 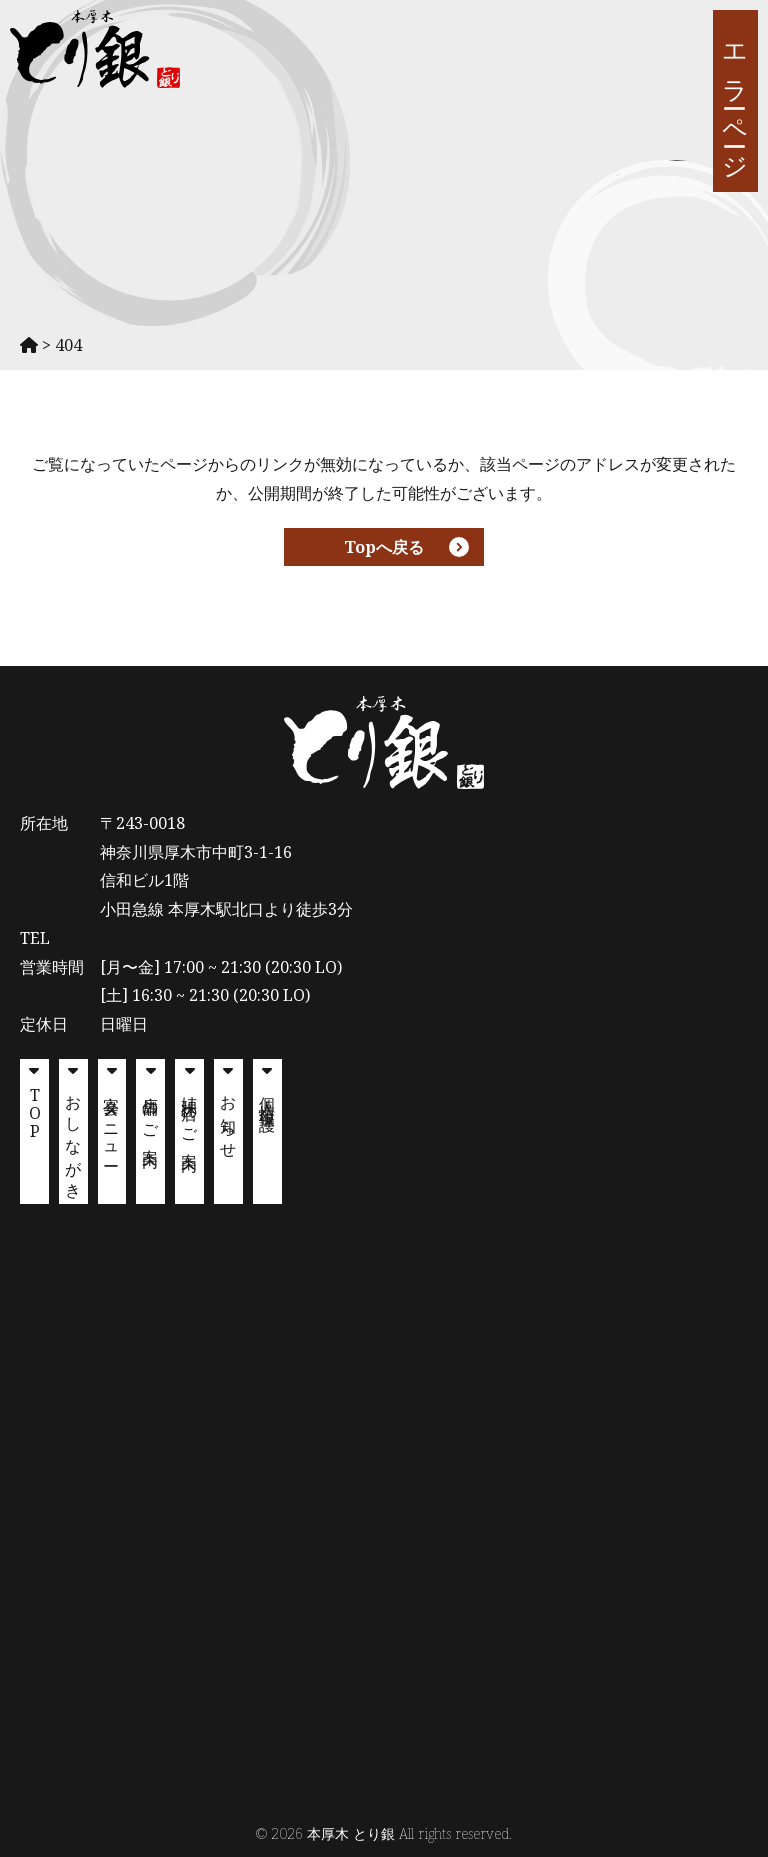 What do you see at coordinates (268, 1096) in the screenshot?
I see `個人情報保護` at bounding box center [268, 1096].